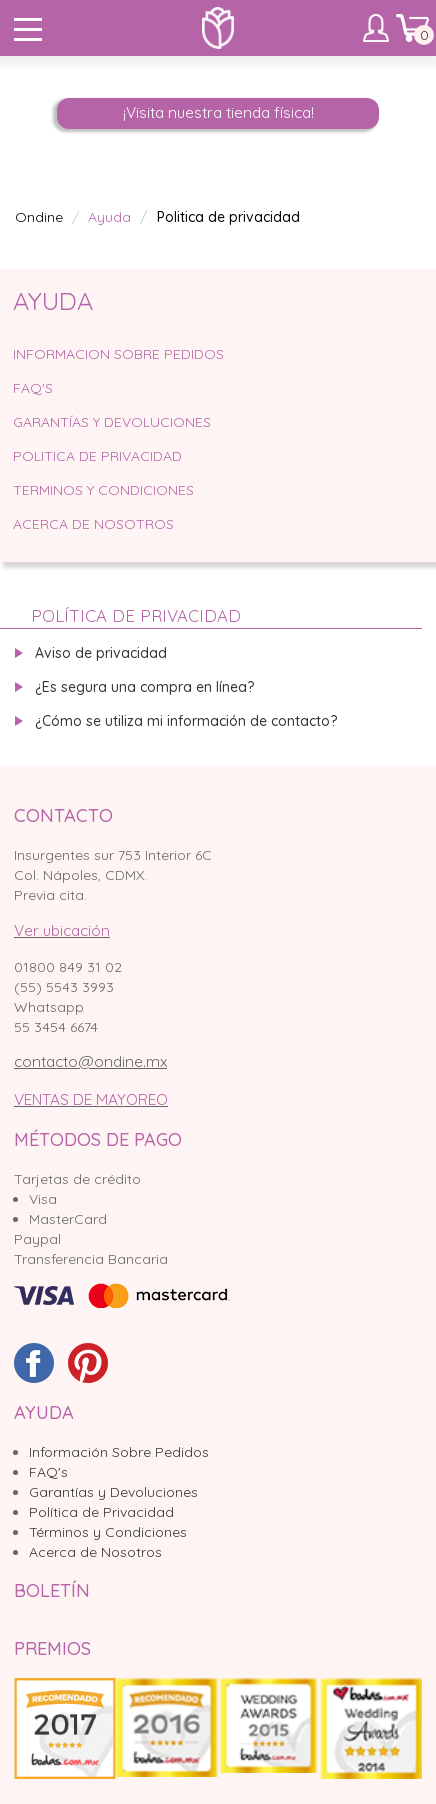 The image size is (436, 1804). I want to click on FAQ's, so click(48, 1472).